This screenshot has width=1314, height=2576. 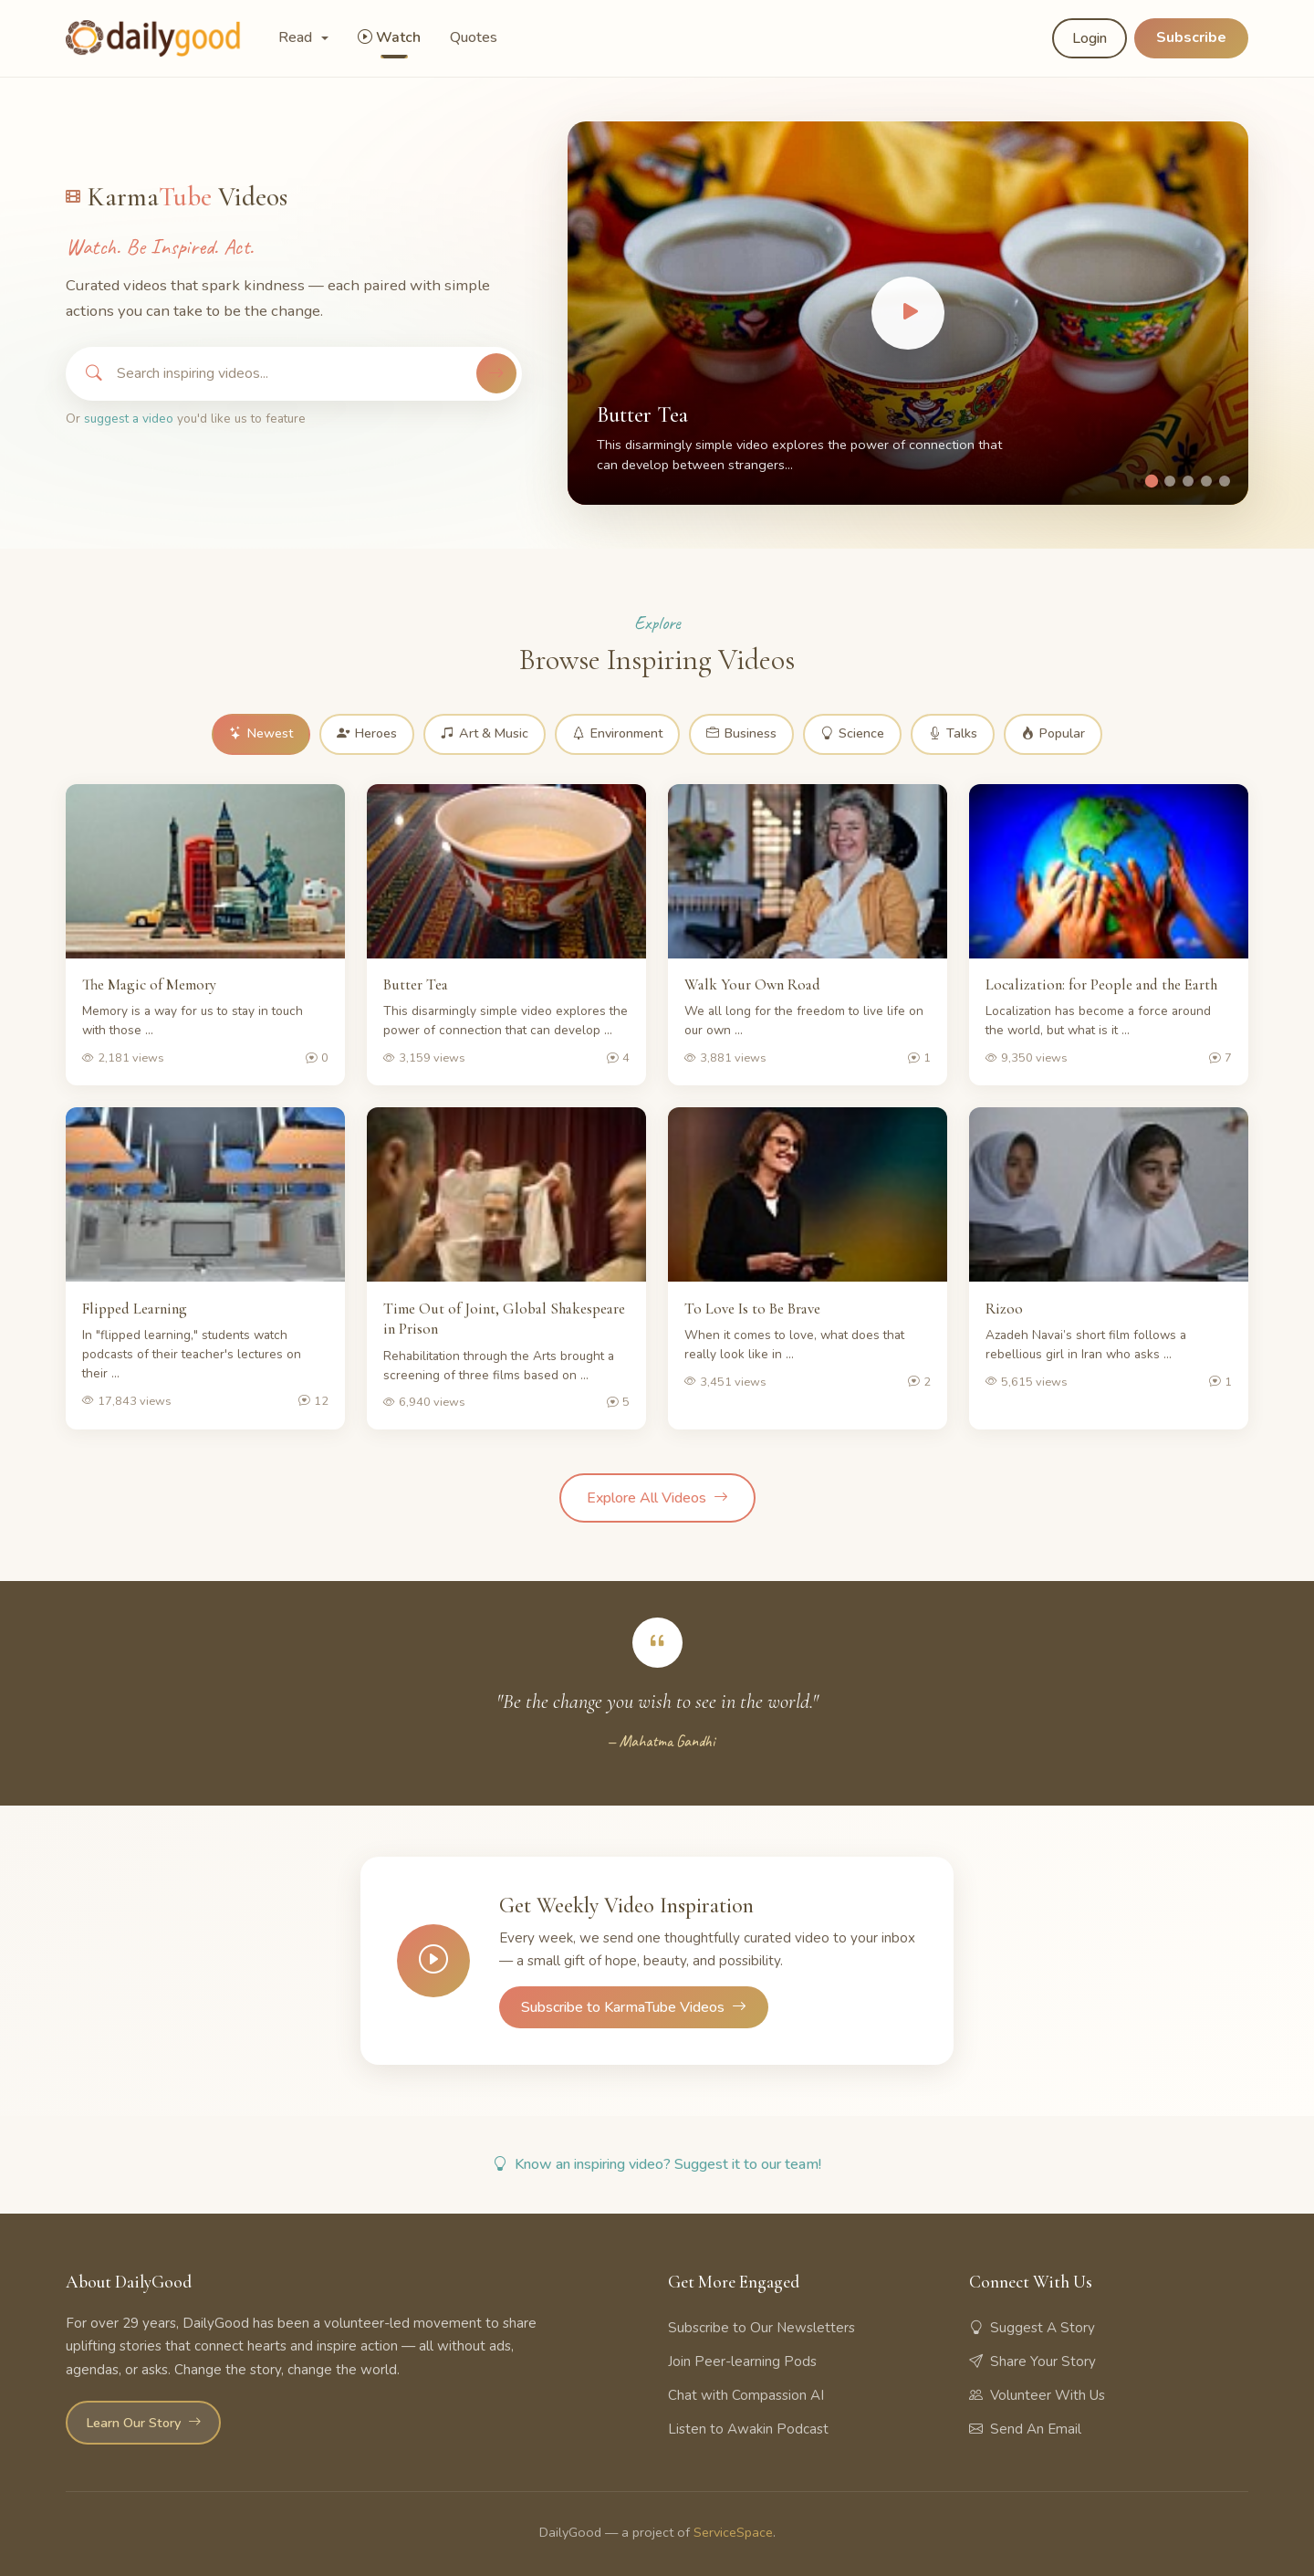 I want to click on The Magic of Memory, so click(x=149, y=984).